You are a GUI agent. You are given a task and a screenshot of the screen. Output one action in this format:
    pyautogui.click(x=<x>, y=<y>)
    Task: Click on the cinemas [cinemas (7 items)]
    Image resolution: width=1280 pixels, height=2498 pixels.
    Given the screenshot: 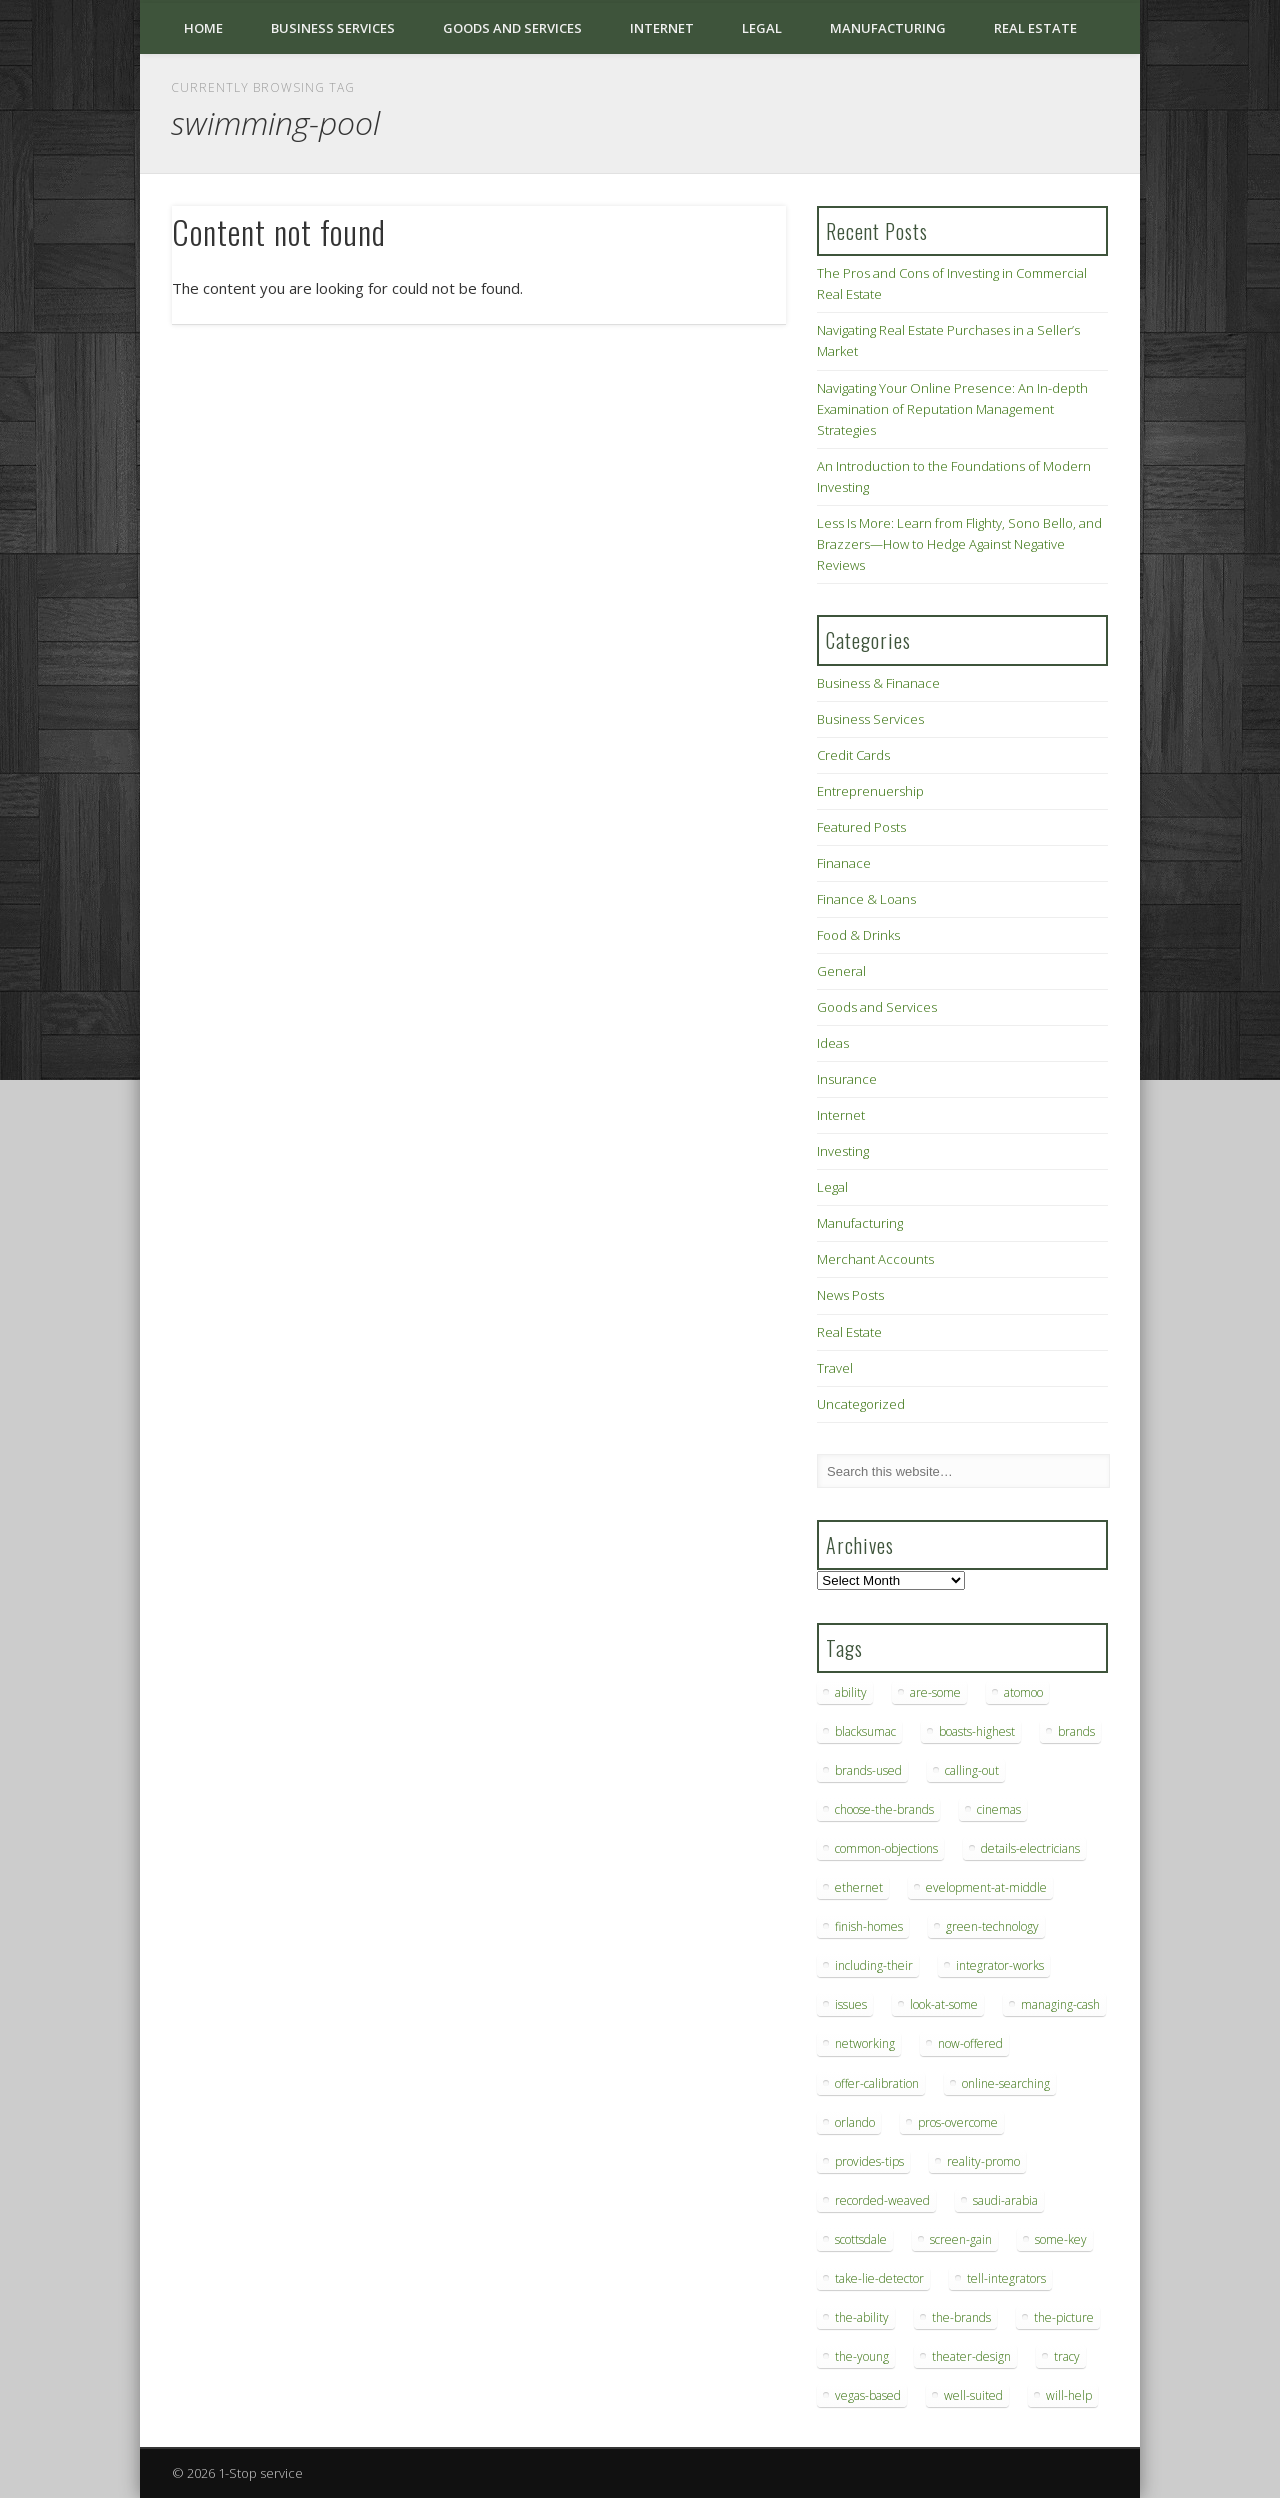 What is the action you would take?
    pyautogui.click(x=999, y=1809)
    